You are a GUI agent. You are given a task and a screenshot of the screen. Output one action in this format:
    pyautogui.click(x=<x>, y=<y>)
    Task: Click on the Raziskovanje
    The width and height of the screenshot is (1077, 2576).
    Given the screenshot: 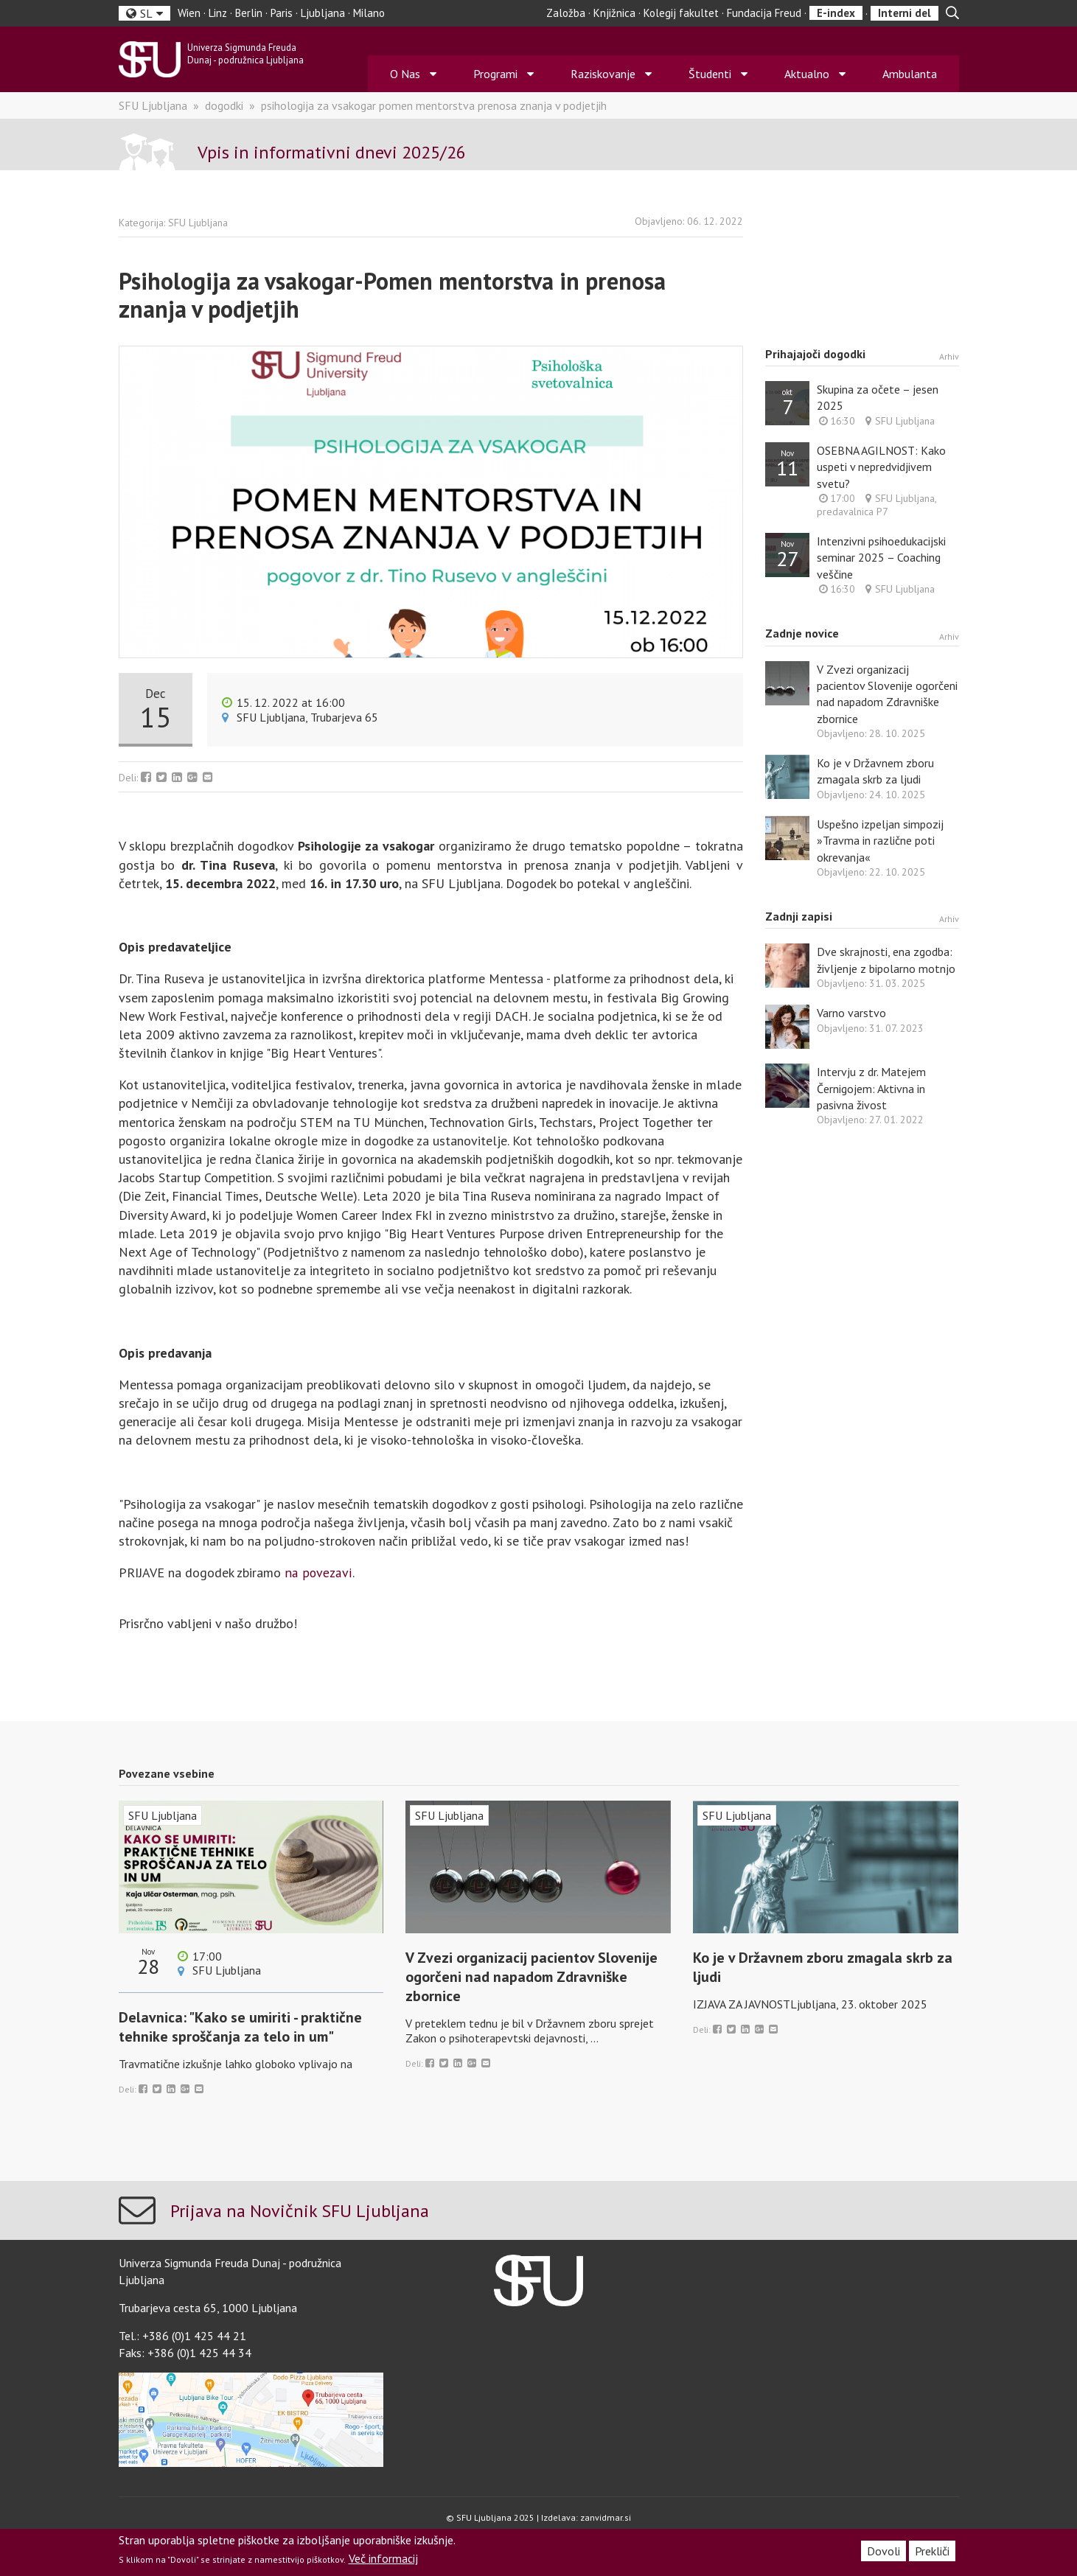 What is the action you would take?
    pyautogui.click(x=603, y=74)
    